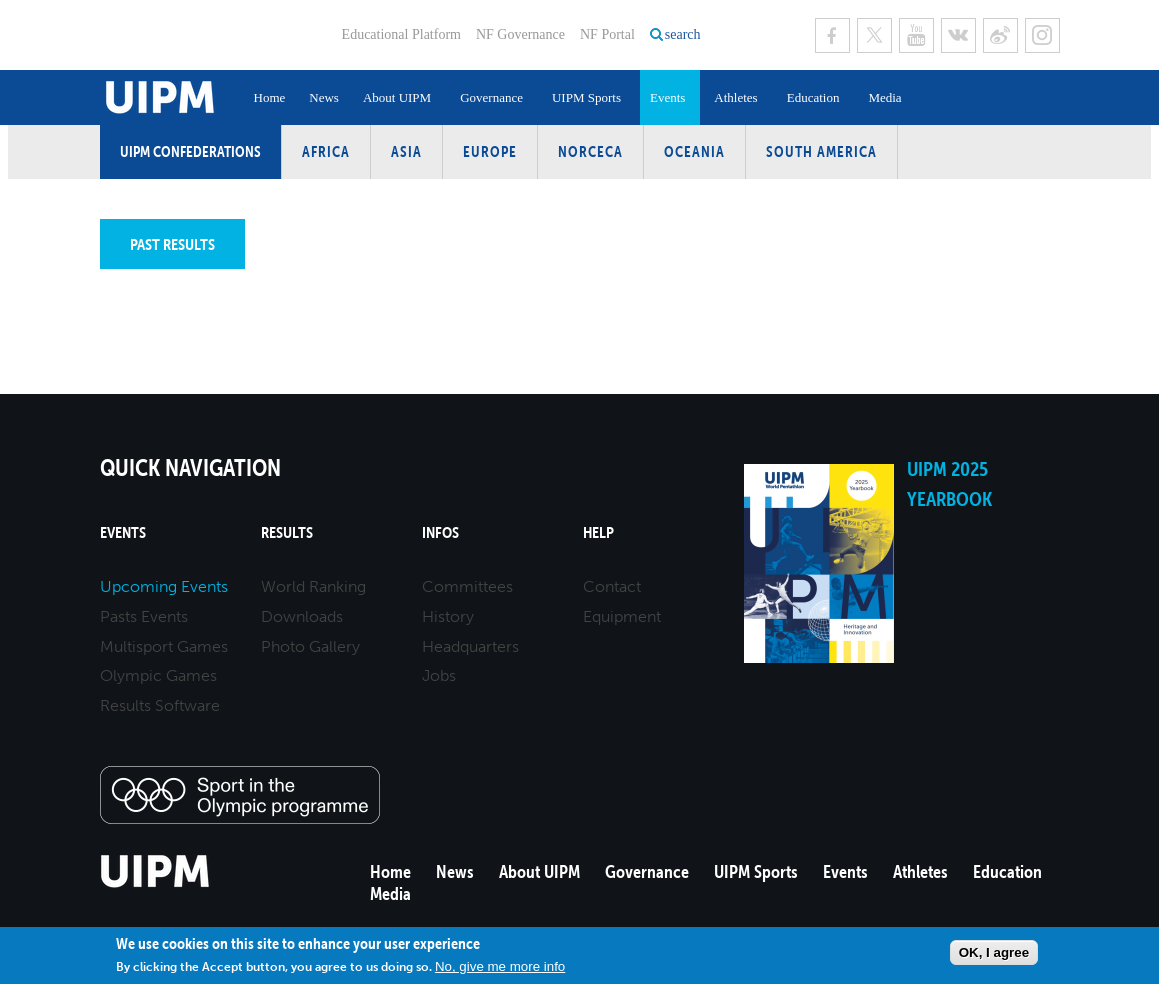 This screenshot has width=1159, height=984. I want to click on Twitter, so click(874, 35).